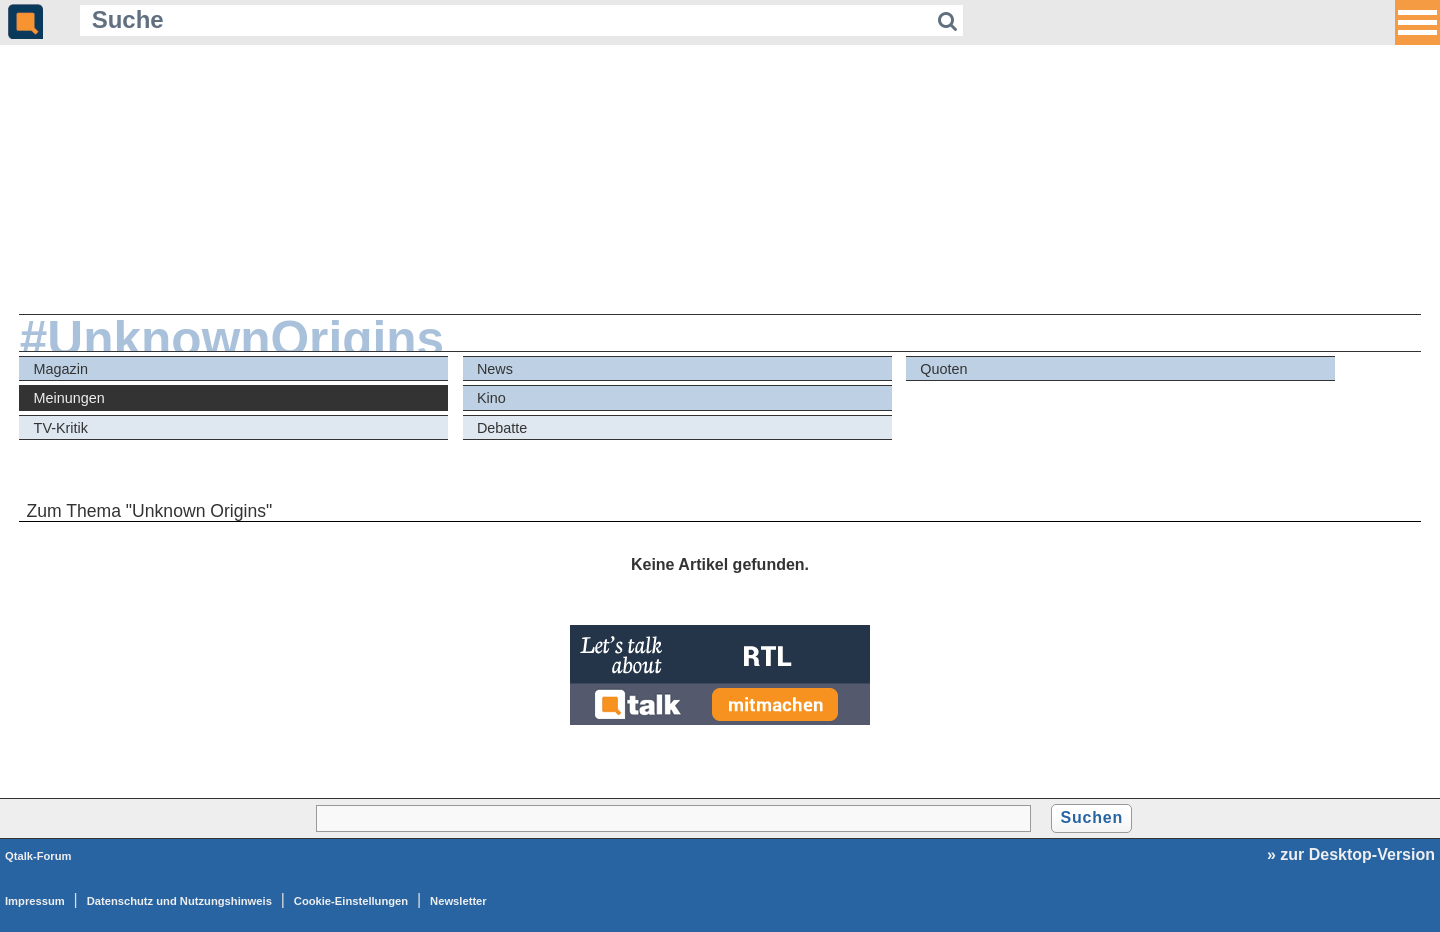 The width and height of the screenshot is (1440, 932). Describe the element at coordinates (35, 901) in the screenshot. I see `Impressum` at that location.